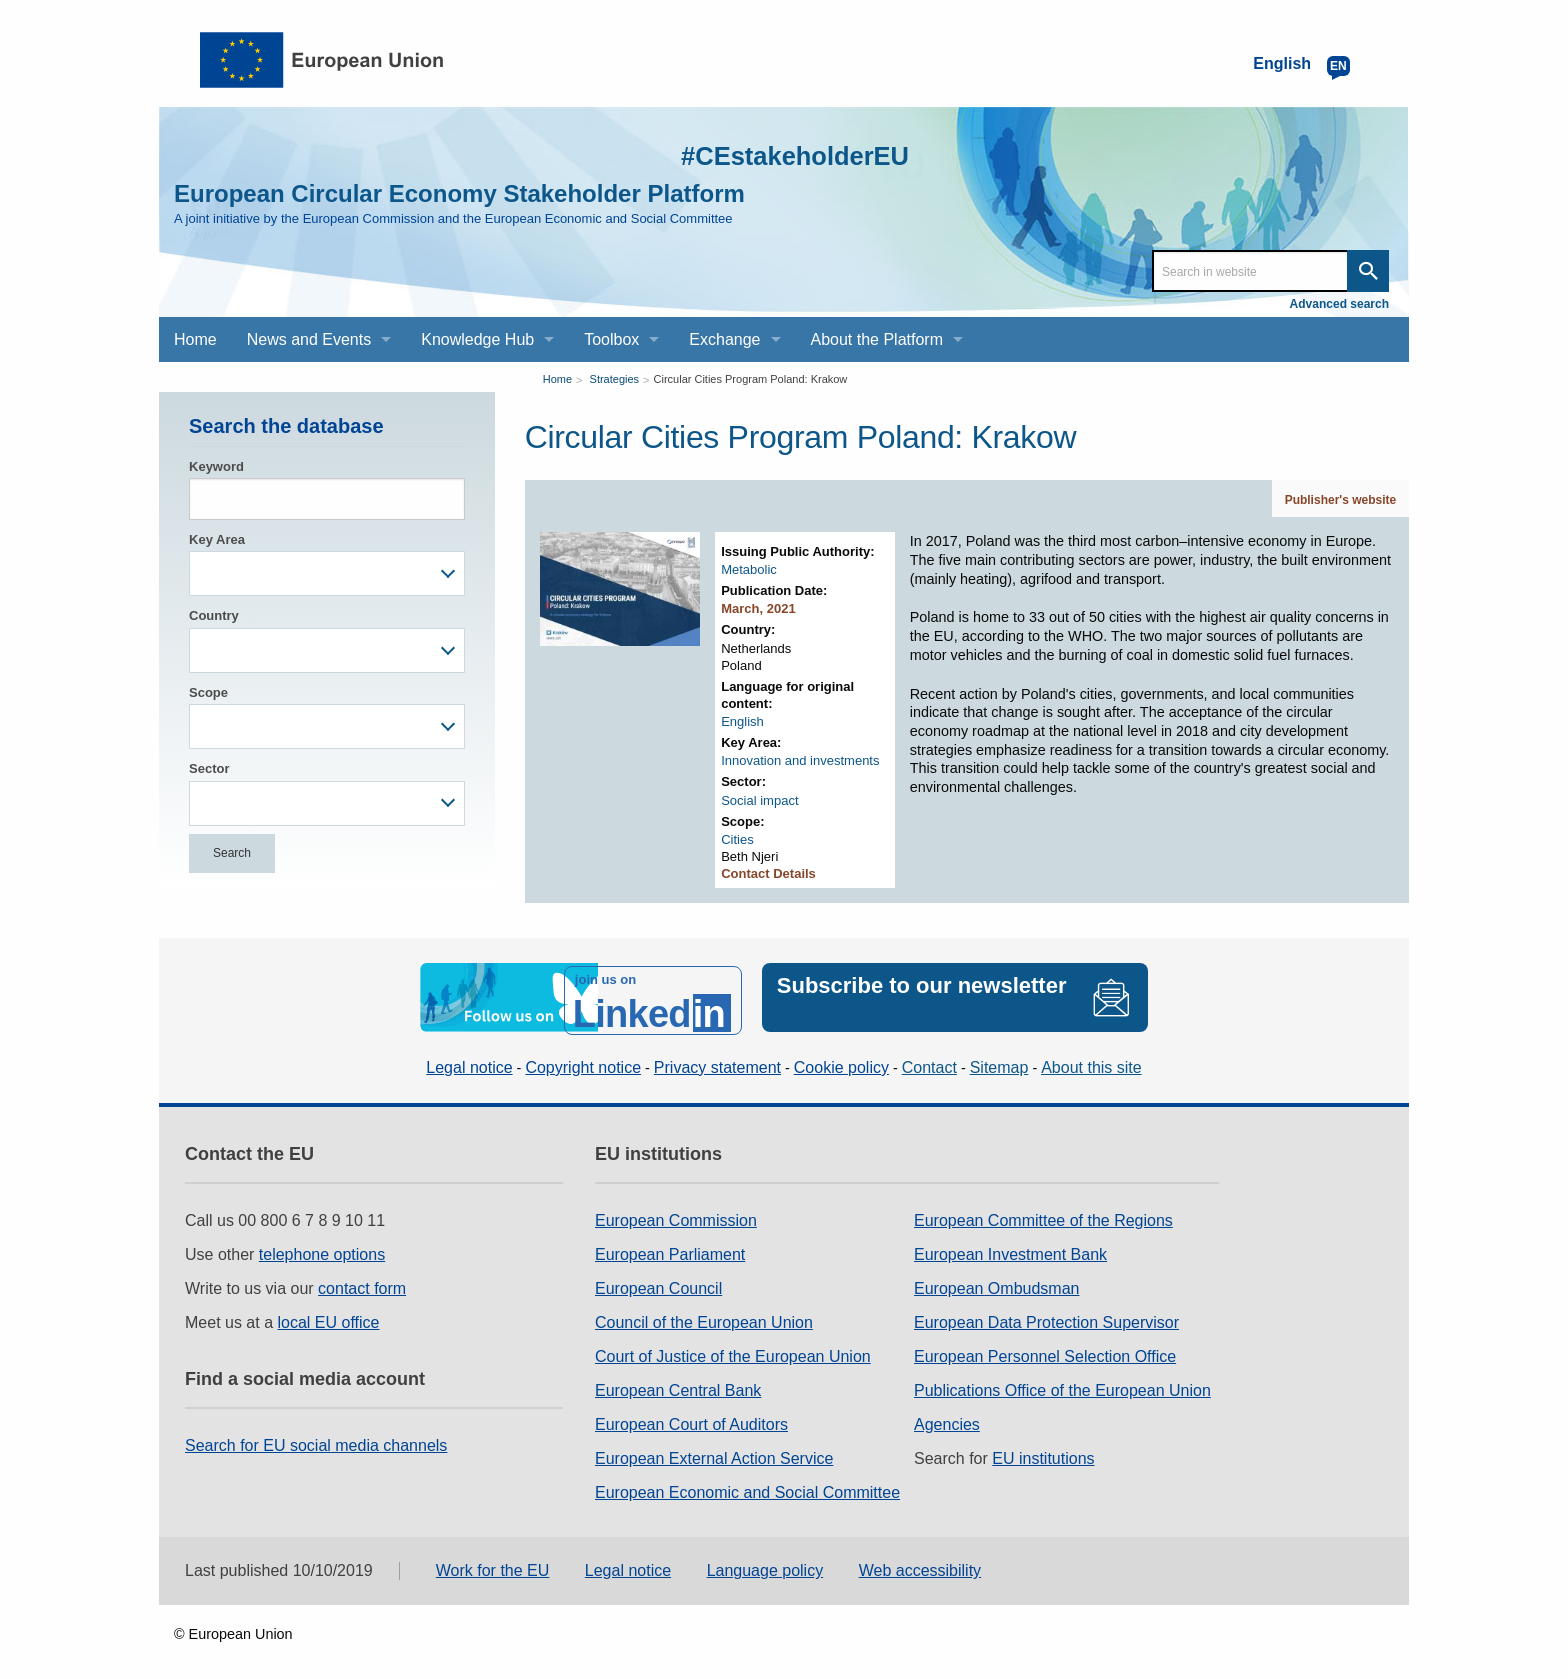  I want to click on Cookie policy, so click(841, 1061).